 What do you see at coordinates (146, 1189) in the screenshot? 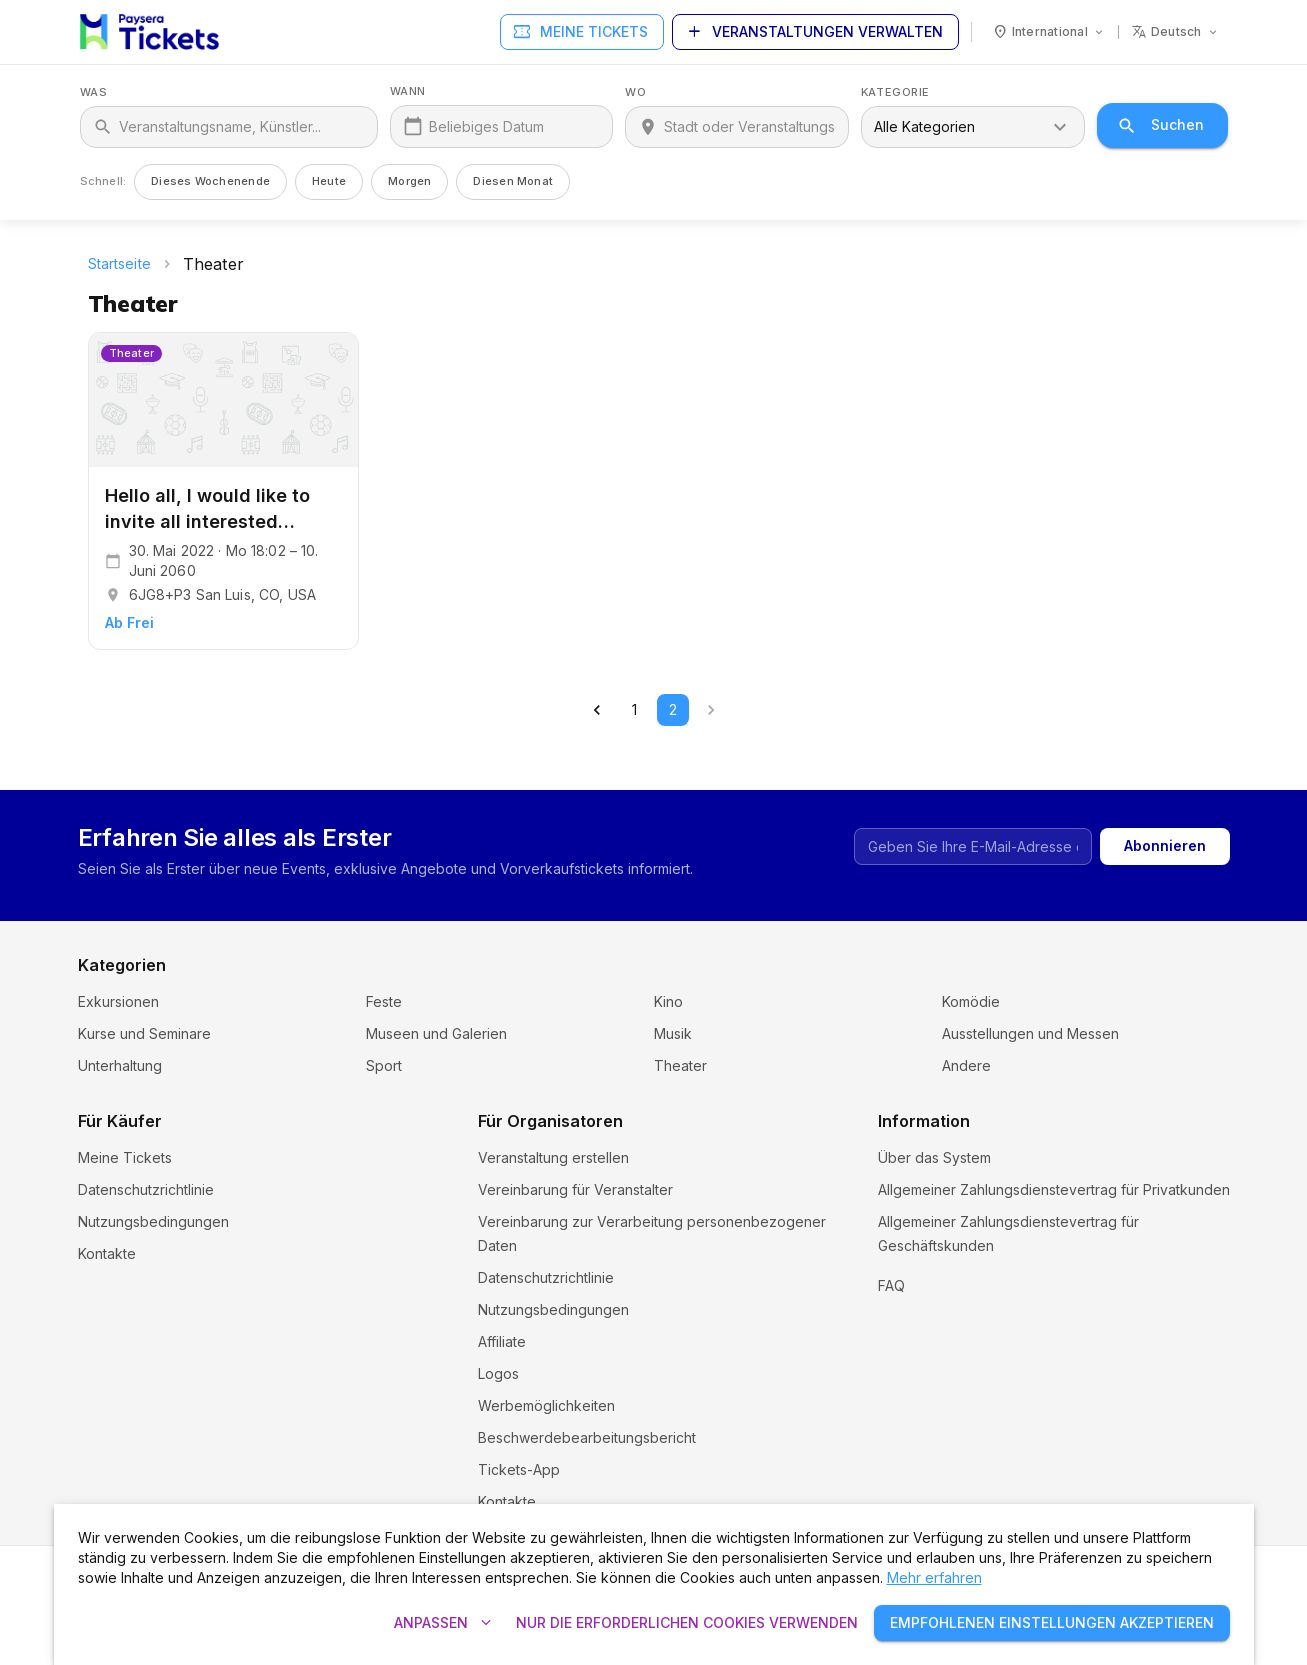
I see `Datenschutzrichtlinie` at bounding box center [146, 1189].